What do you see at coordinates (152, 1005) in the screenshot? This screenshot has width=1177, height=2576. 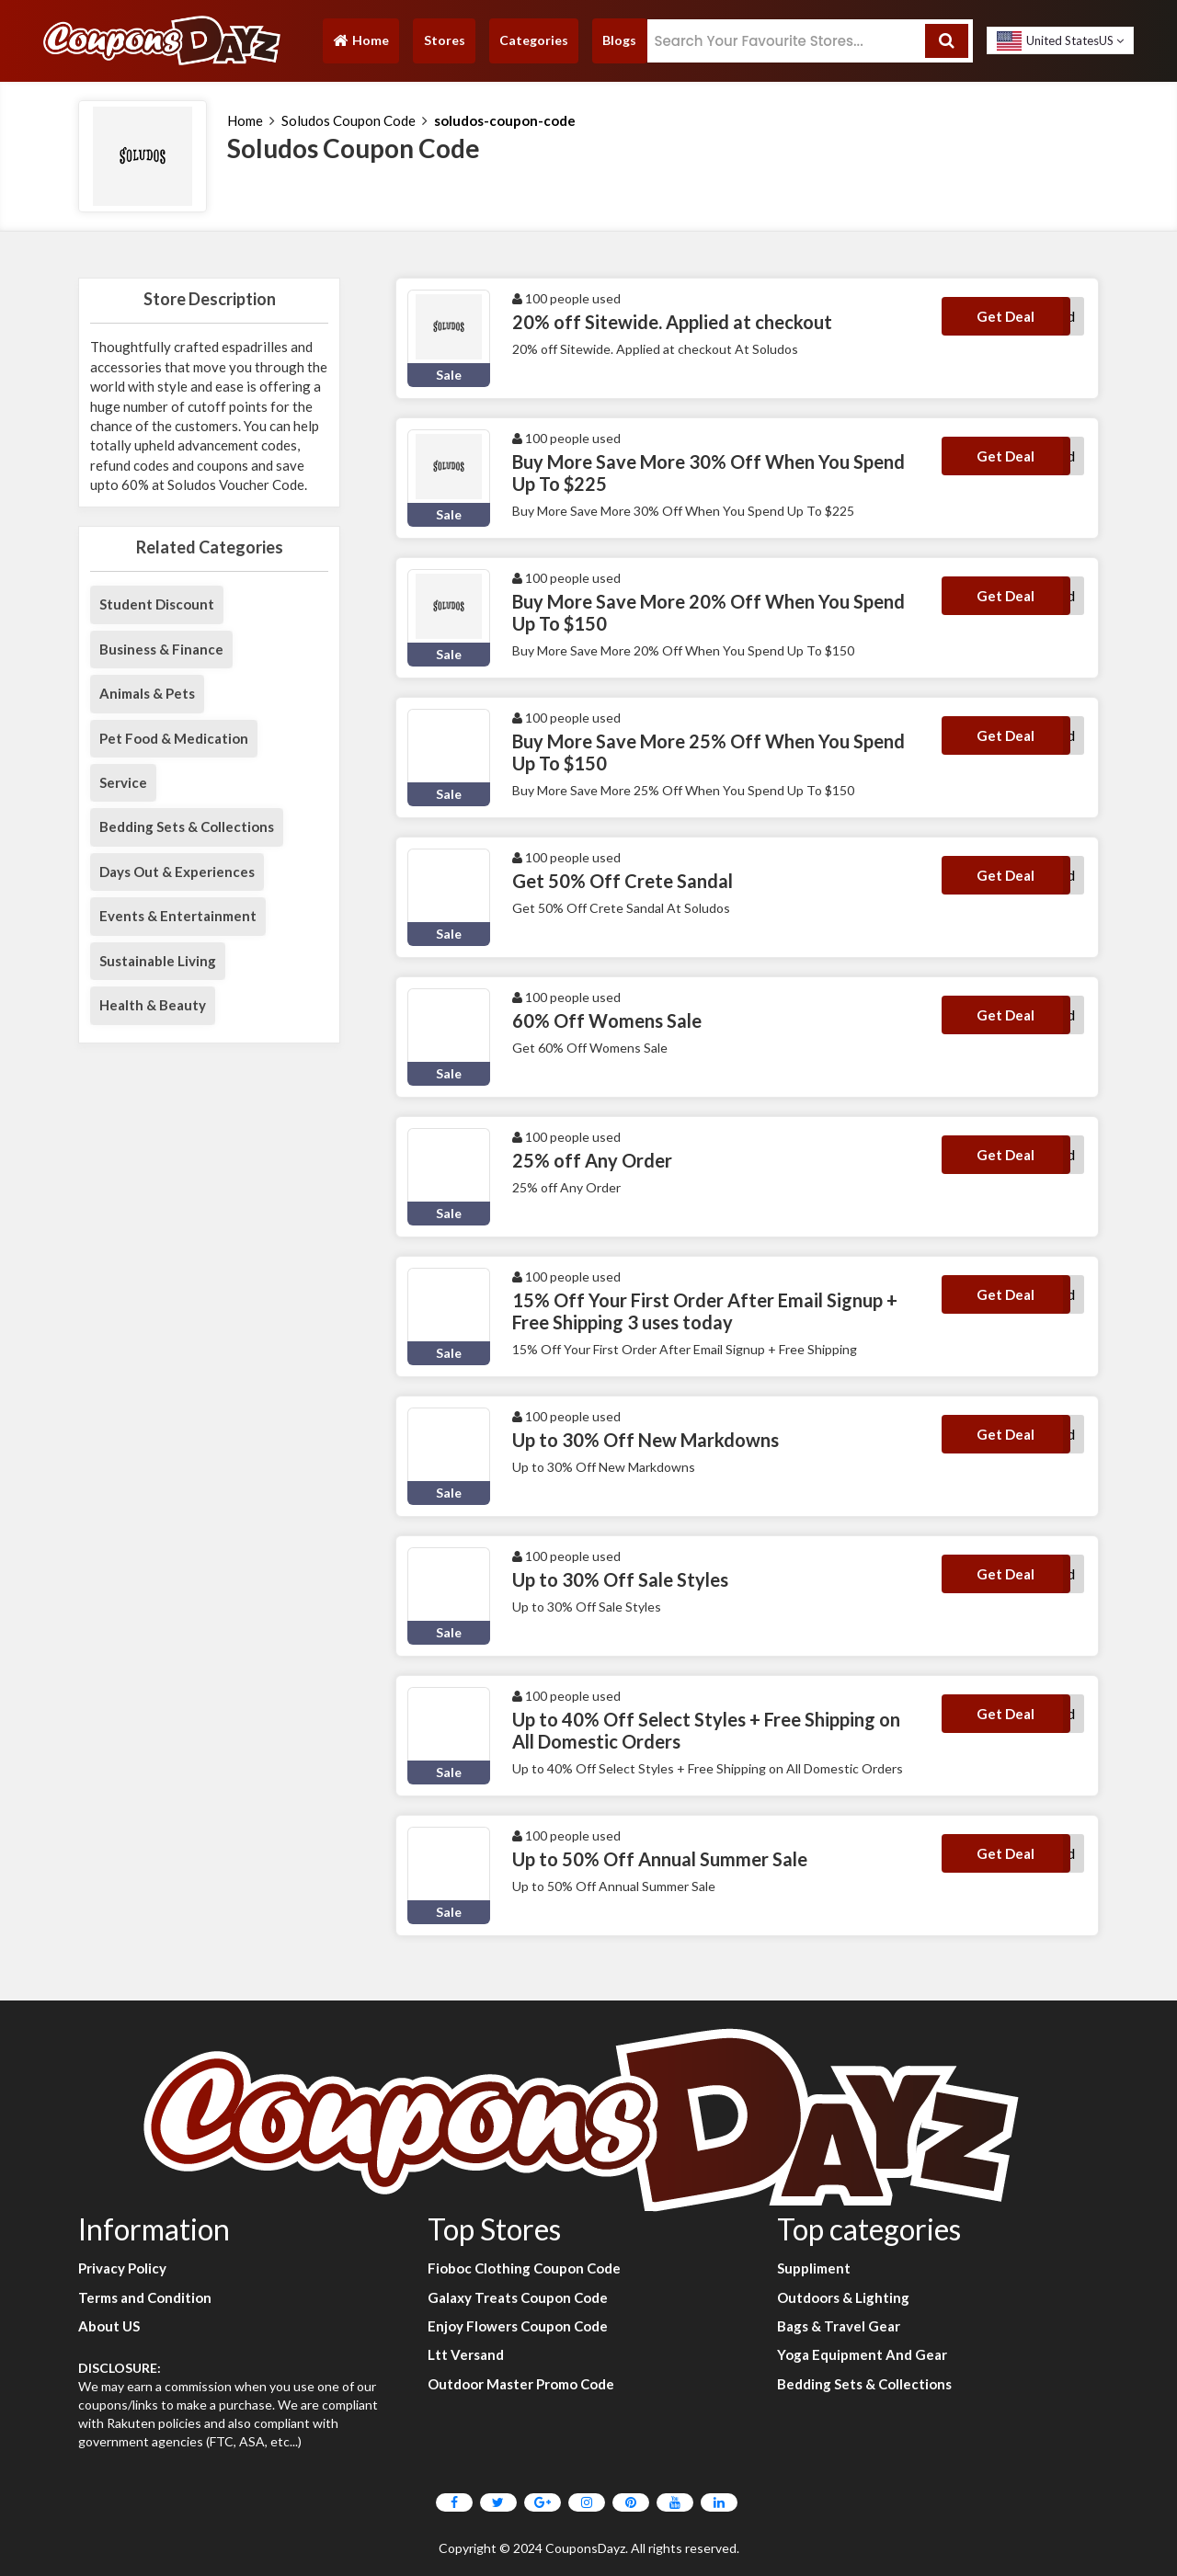 I see `Health & Beauty` at bounding box center [152, 1005].